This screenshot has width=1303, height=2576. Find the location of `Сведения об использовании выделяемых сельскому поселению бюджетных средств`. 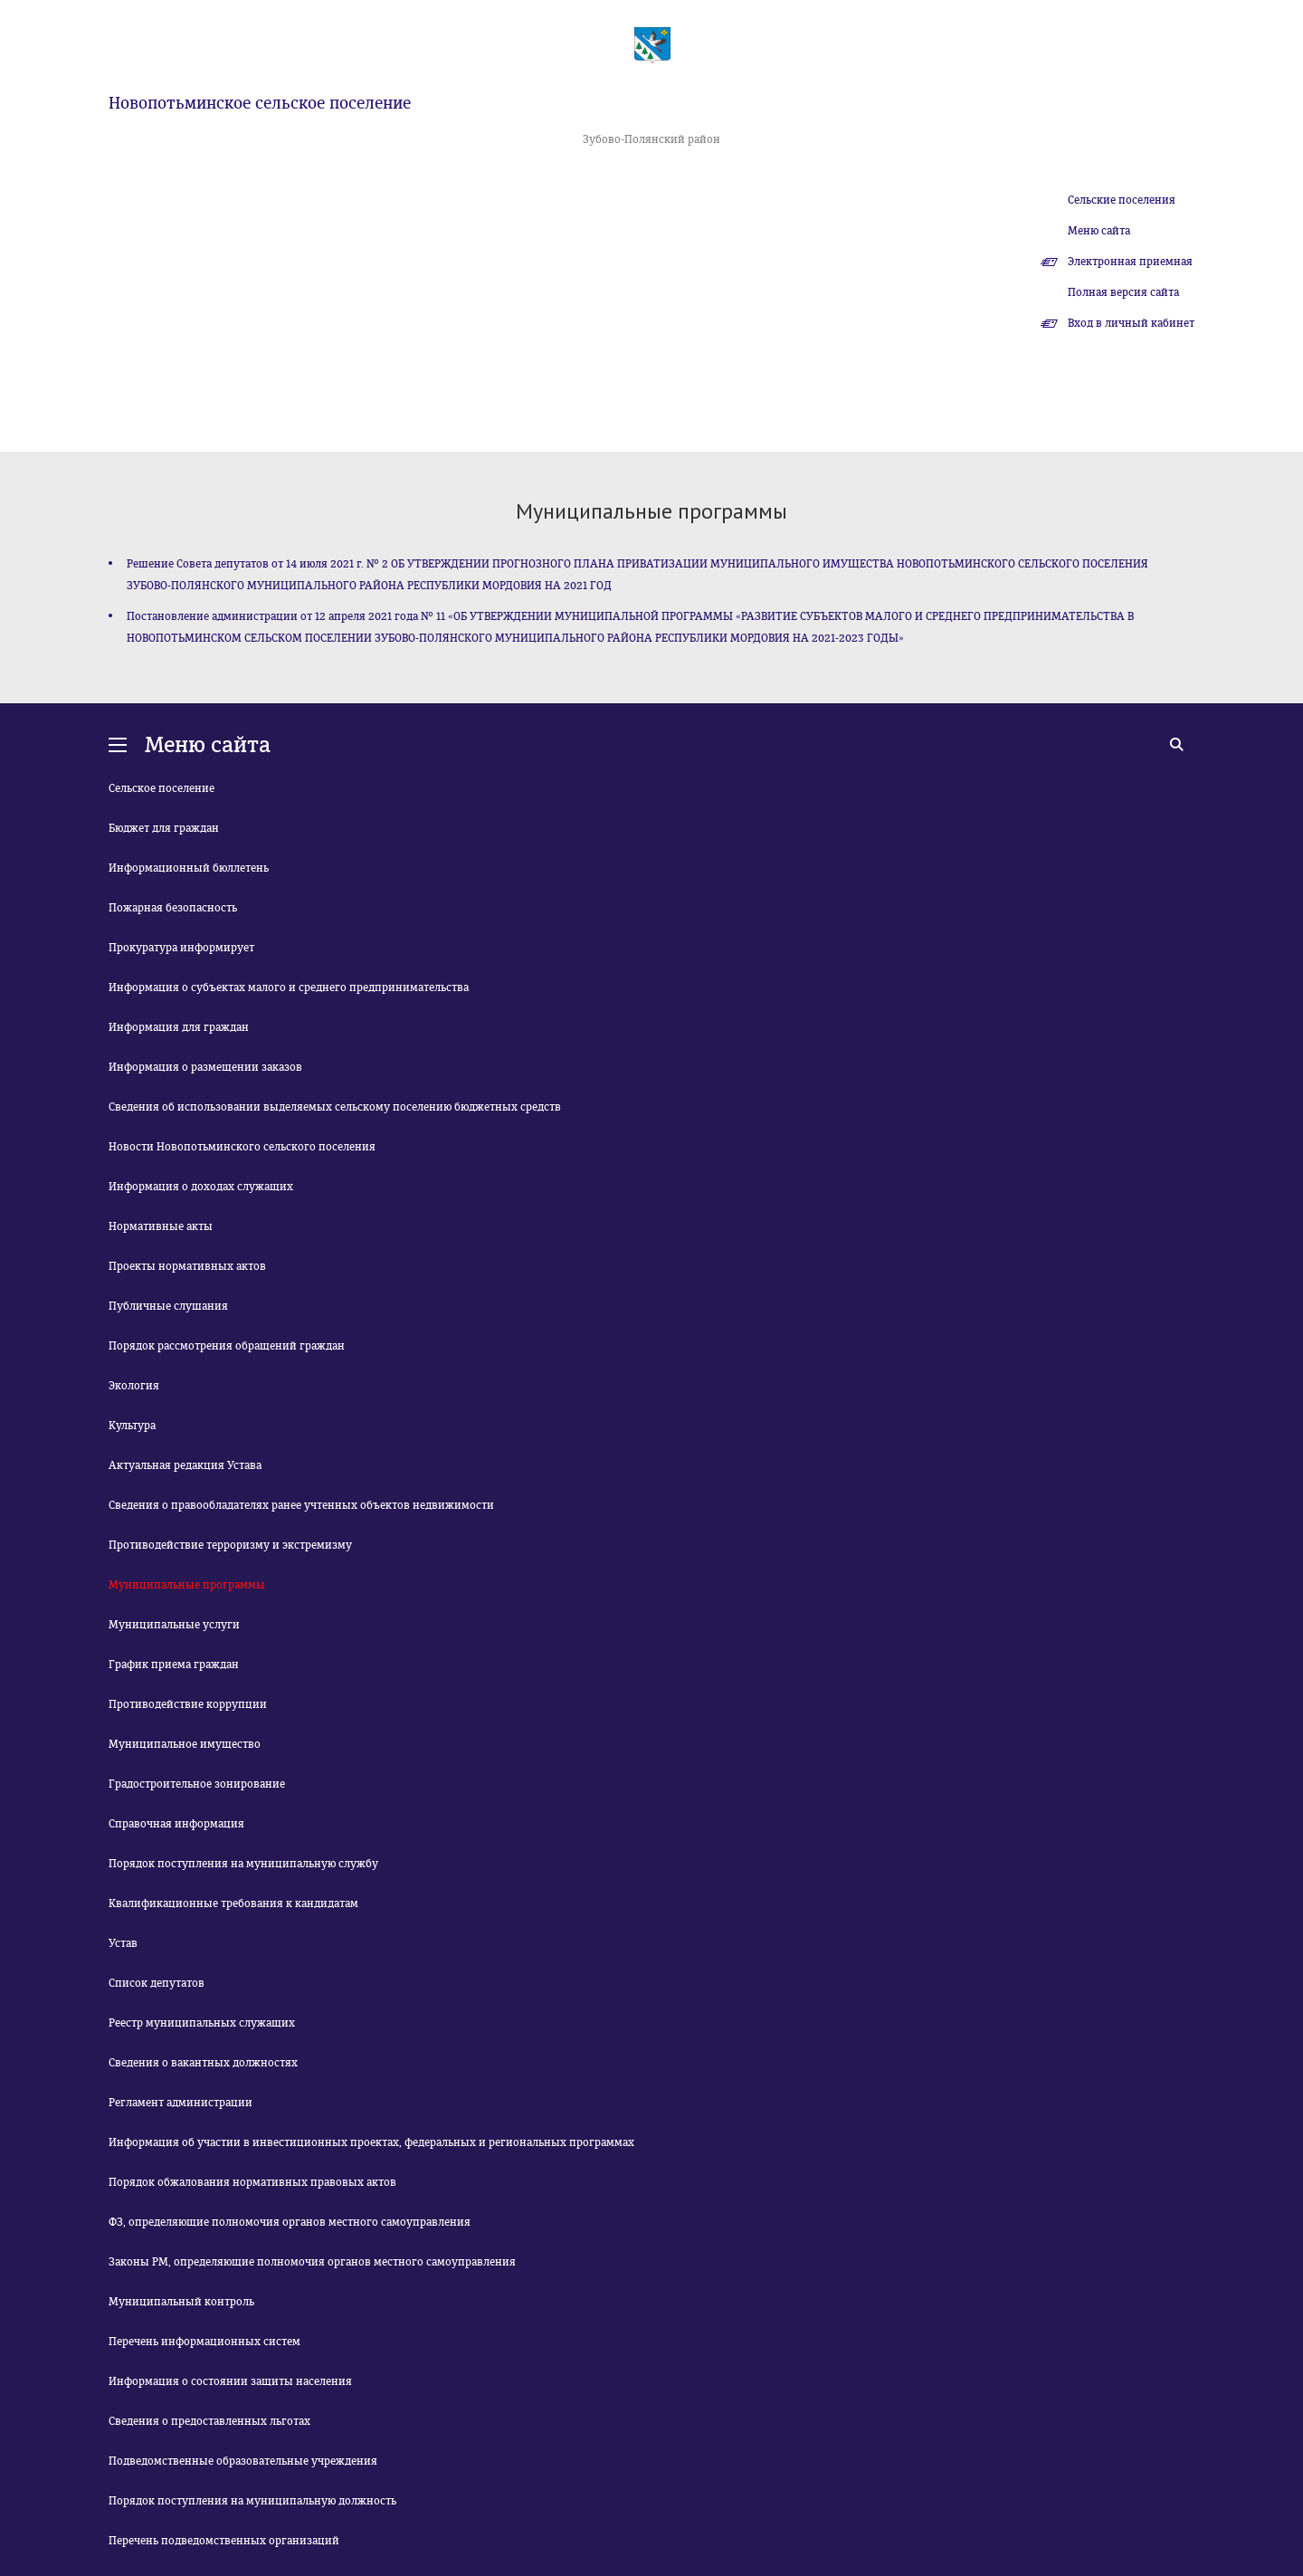

Сведения об использовании выделяемых сельскому поселению бюджетных средств is located at coordinates (335, 1107).